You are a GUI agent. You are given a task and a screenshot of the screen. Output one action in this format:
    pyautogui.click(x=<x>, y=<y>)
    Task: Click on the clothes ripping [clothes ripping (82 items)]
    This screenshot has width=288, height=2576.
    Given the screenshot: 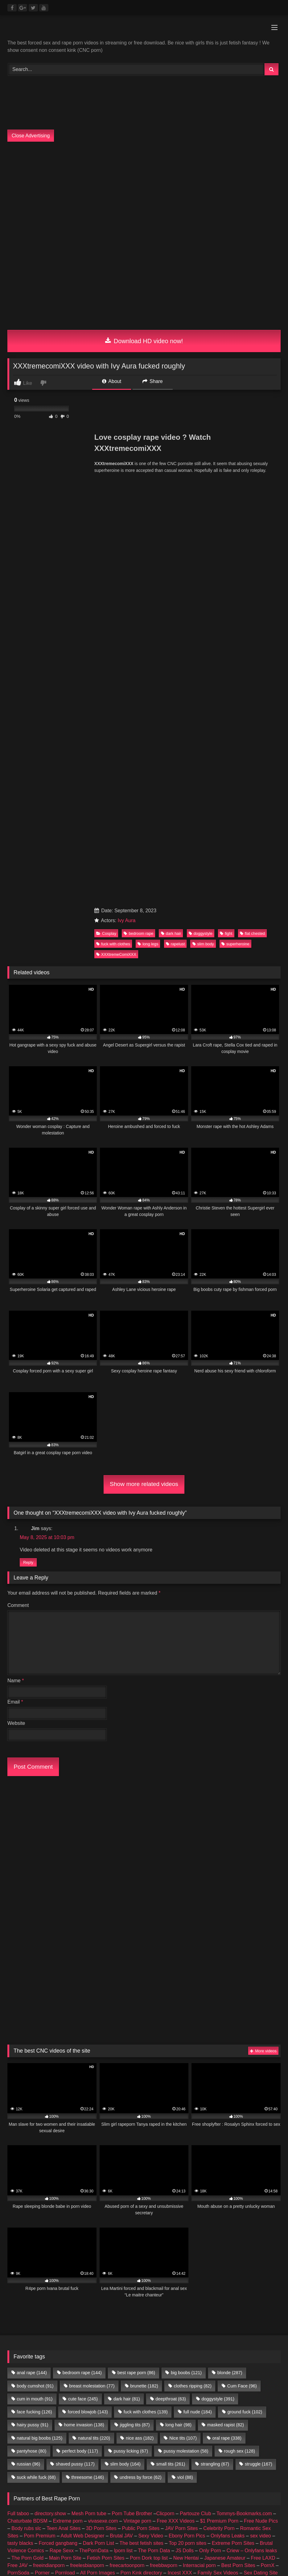 What is the action you would take?
    pyautogui.click(x=193, y=1880)
    